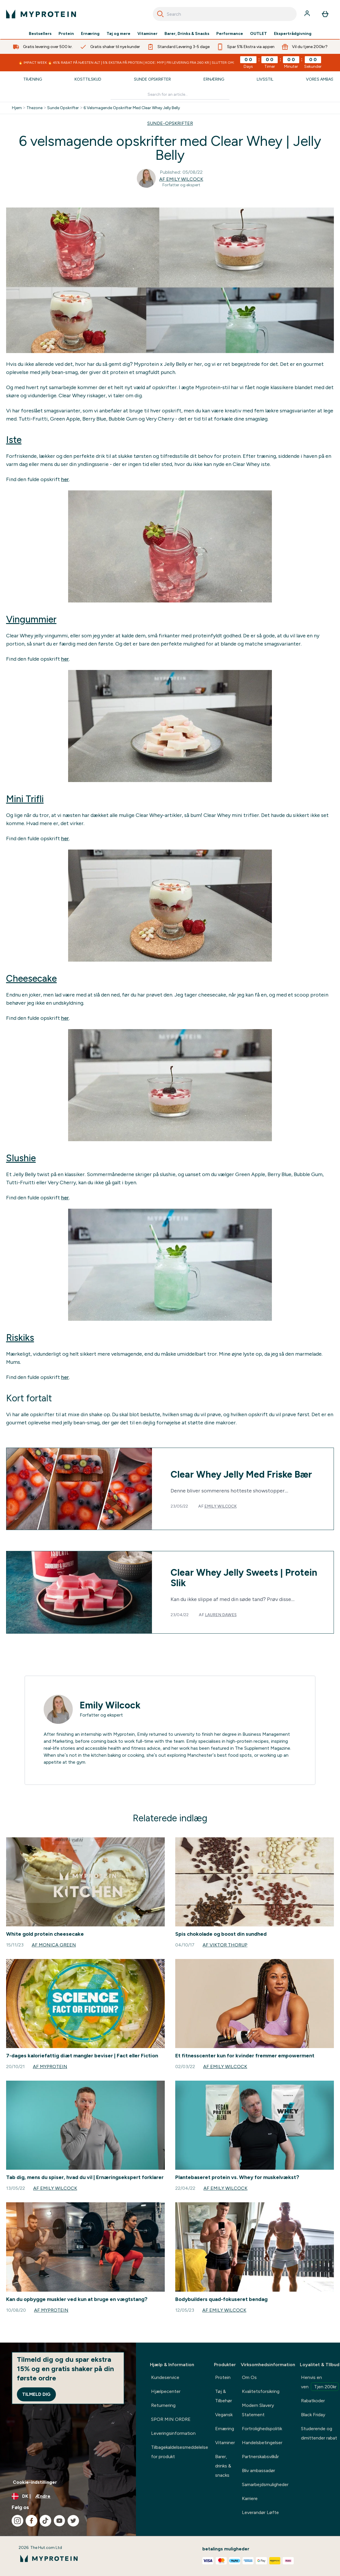 This screenshot has width=340, height=2576. Describe the element at coordinates (31, 978) in the screenshot. I see `Cheesecake` at that location.